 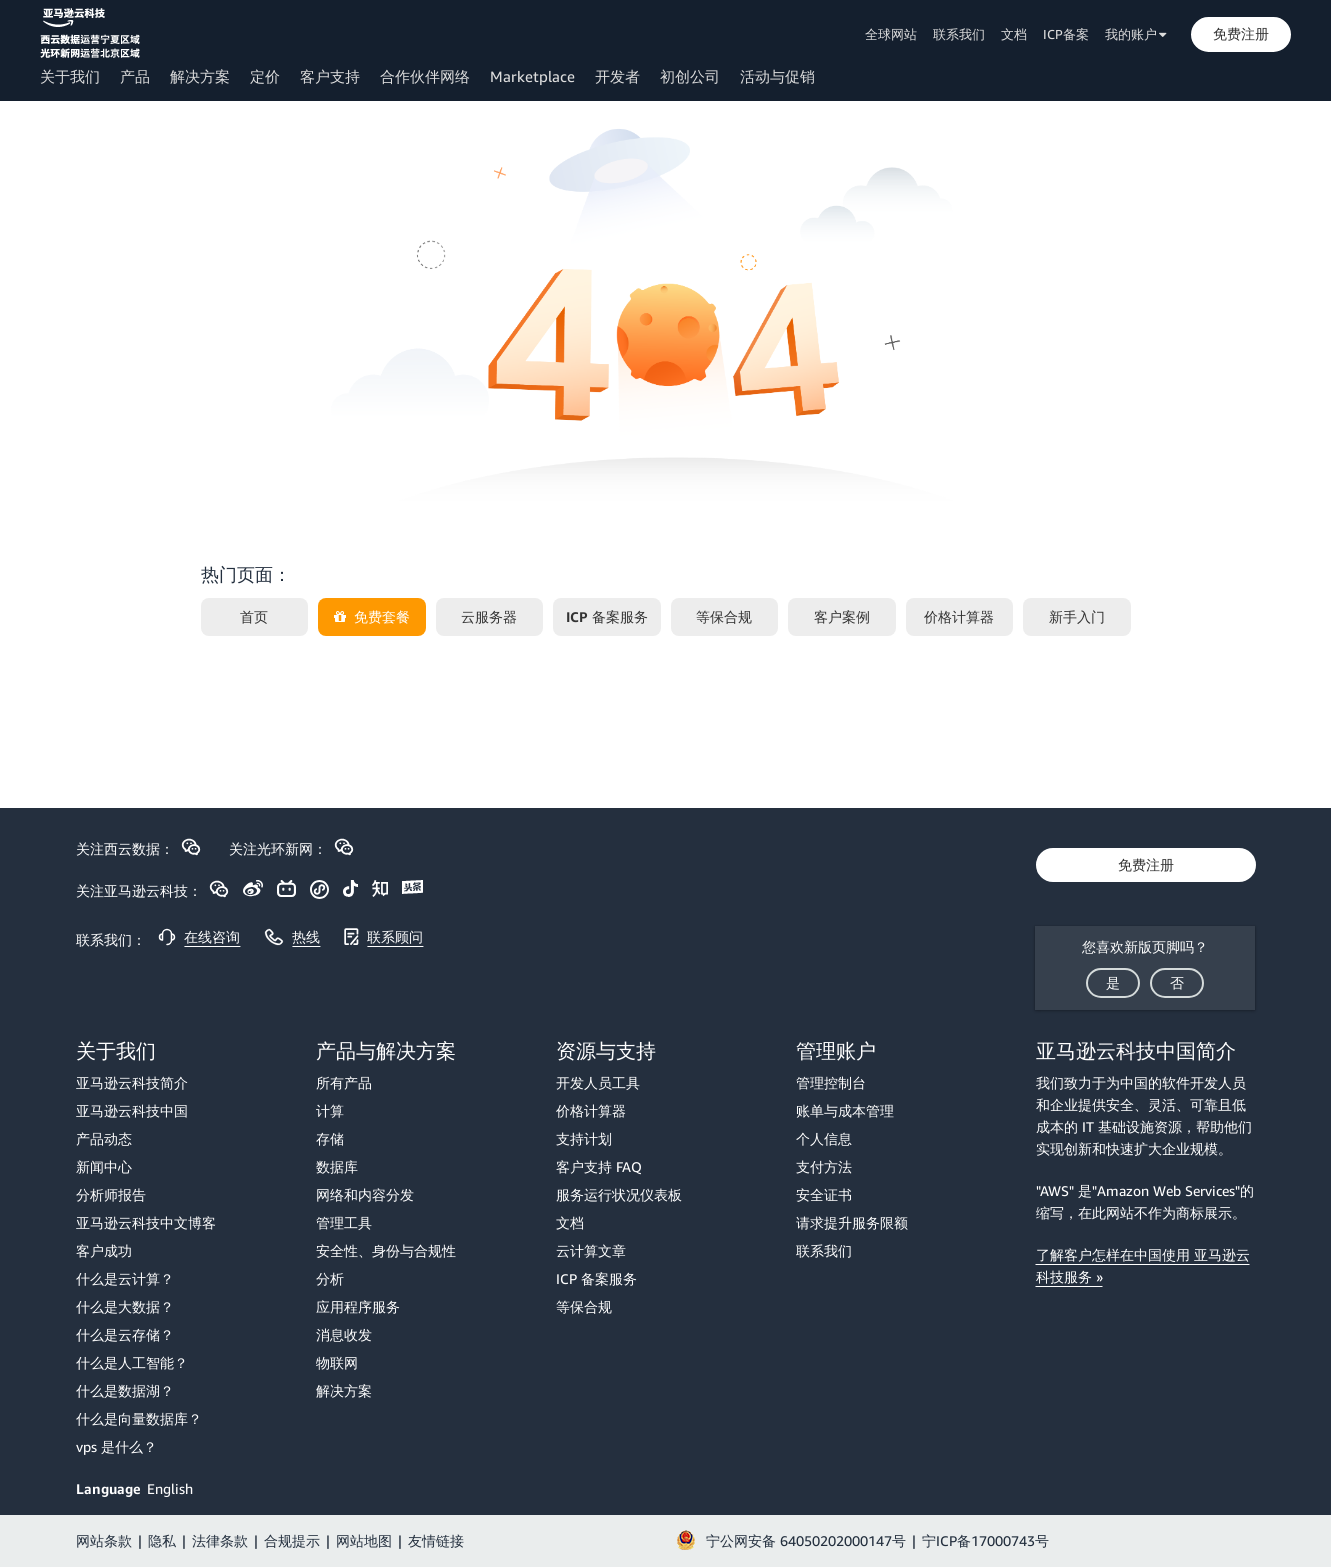 What do you see at coordinates (824, 1166) in the screenshot?
I see `支付方法` at bounding box center [824, 1166].